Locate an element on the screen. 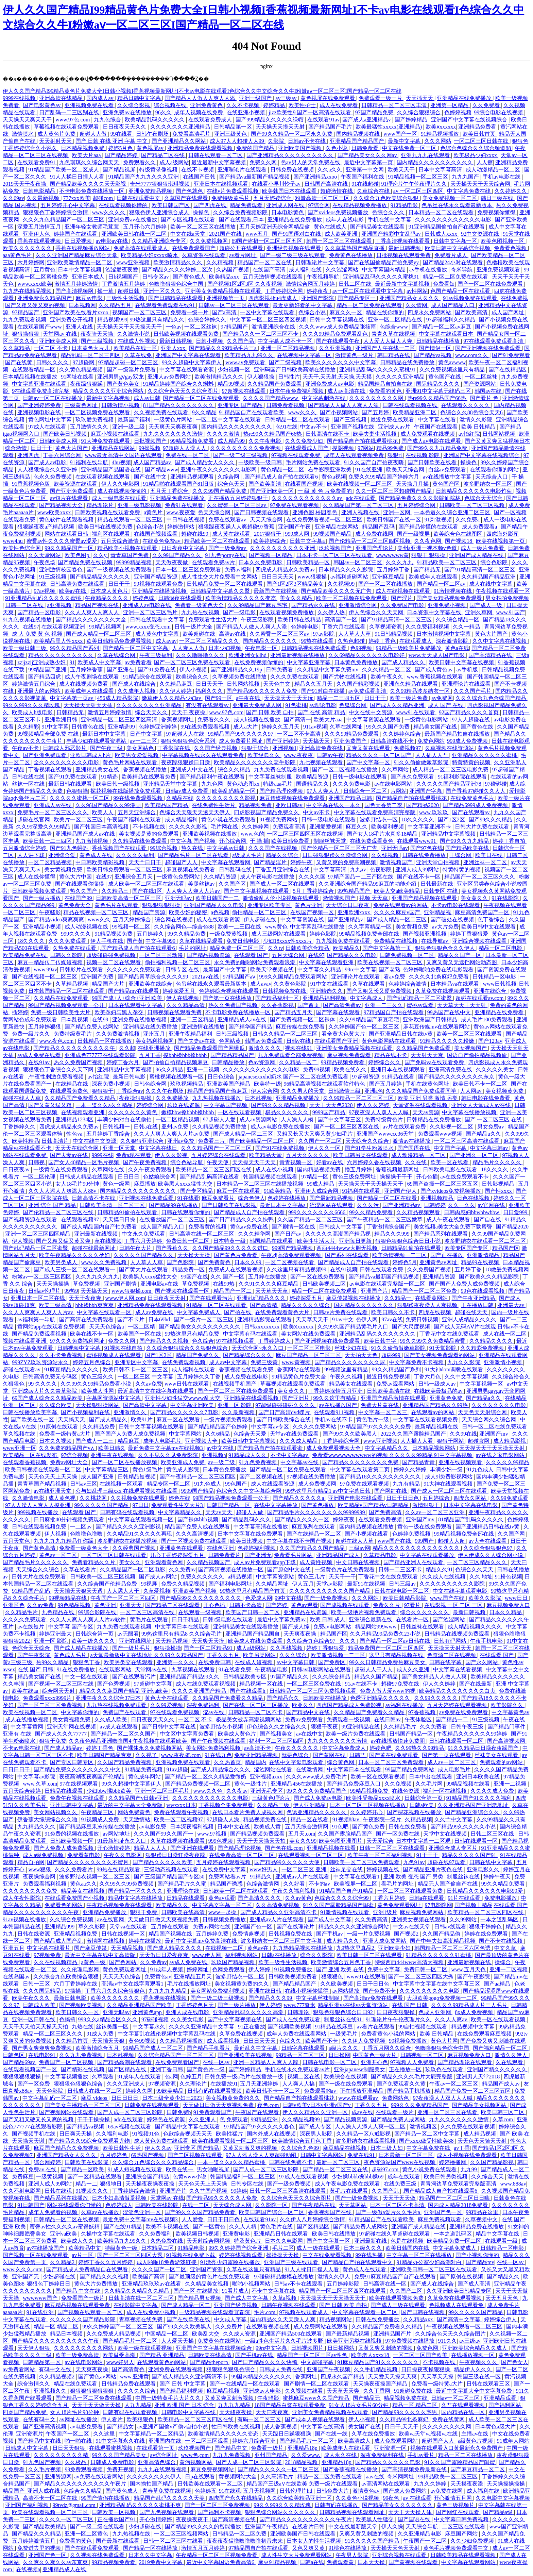 The image size is (533, 2576). 一级黄色在线免费观看 is located at coordinates (61, 1169).